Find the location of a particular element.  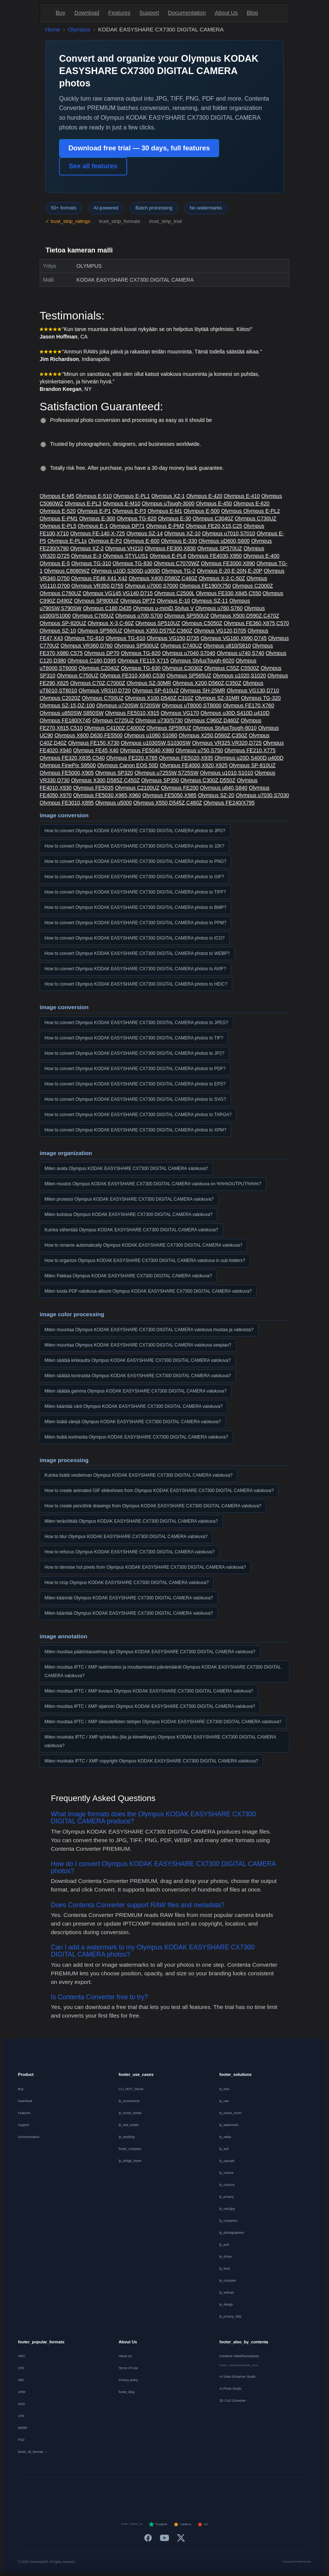

Olympus SZ-20 is located at coordinates (216, 795).